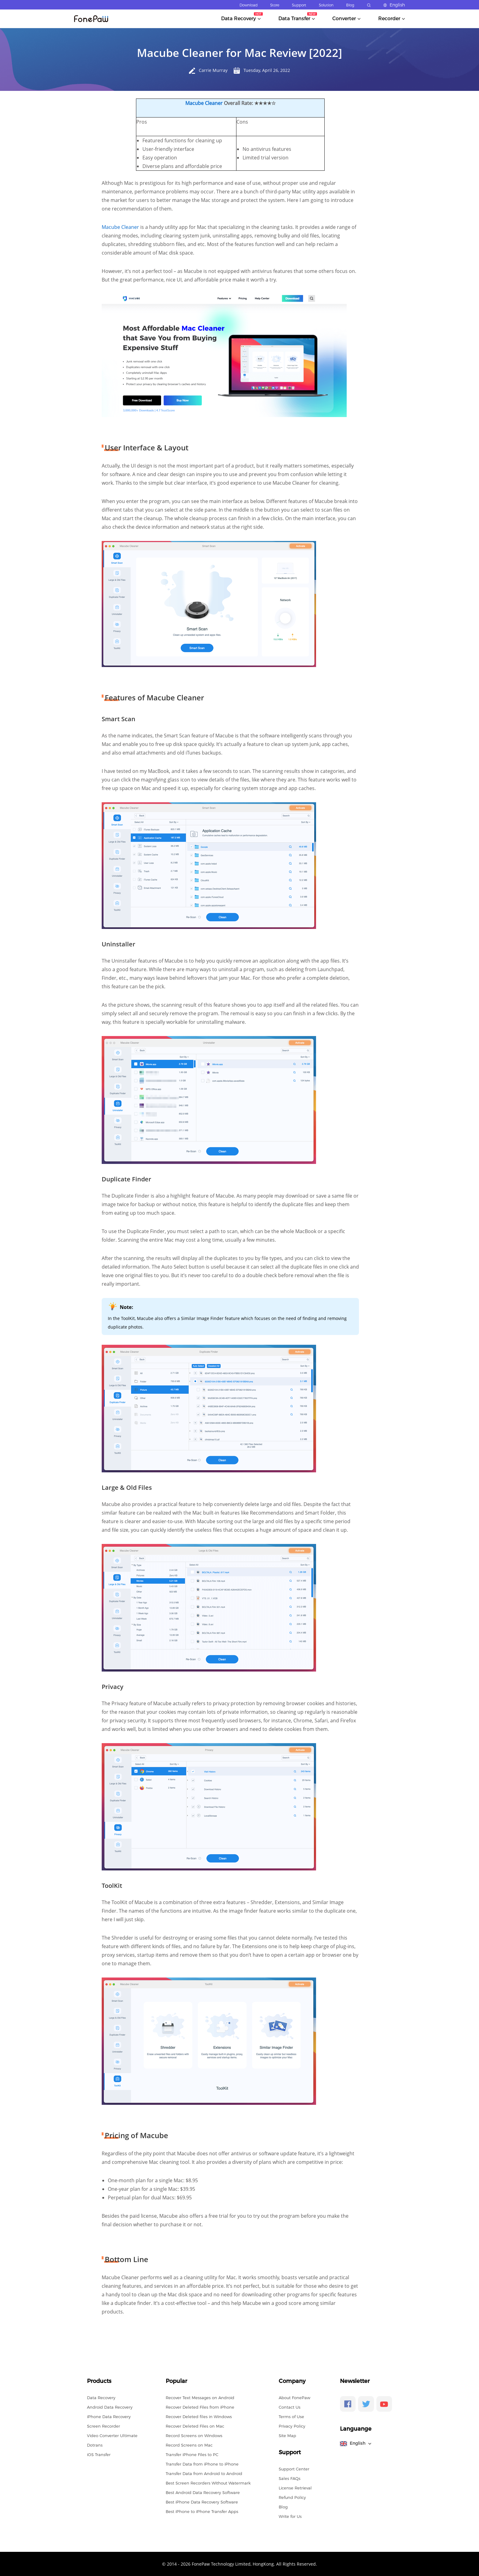 The image size is (479, 2576). What do you see at coordinates (204, 2473) in the screenshot?
I see `Transfer Data from Android to Android` at bounding box center [204, 2473].